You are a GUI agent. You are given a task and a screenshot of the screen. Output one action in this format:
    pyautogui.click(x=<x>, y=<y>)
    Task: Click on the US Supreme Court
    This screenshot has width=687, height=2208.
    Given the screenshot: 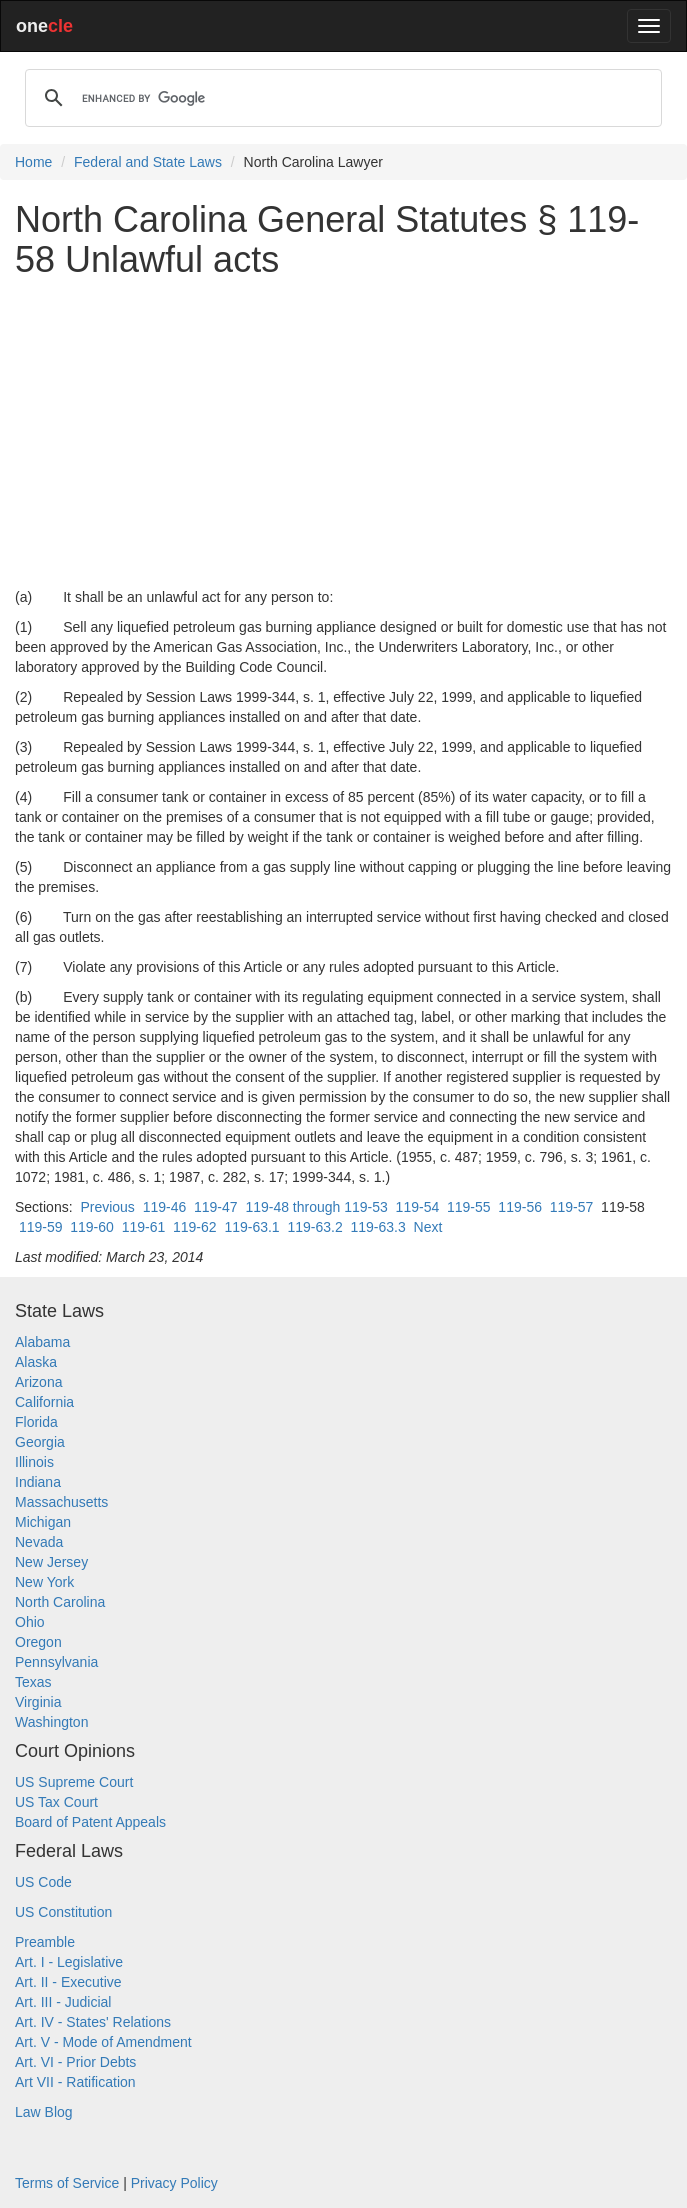 What is the action you would take?
    pyautogui.click(x=74, y=1782)
    